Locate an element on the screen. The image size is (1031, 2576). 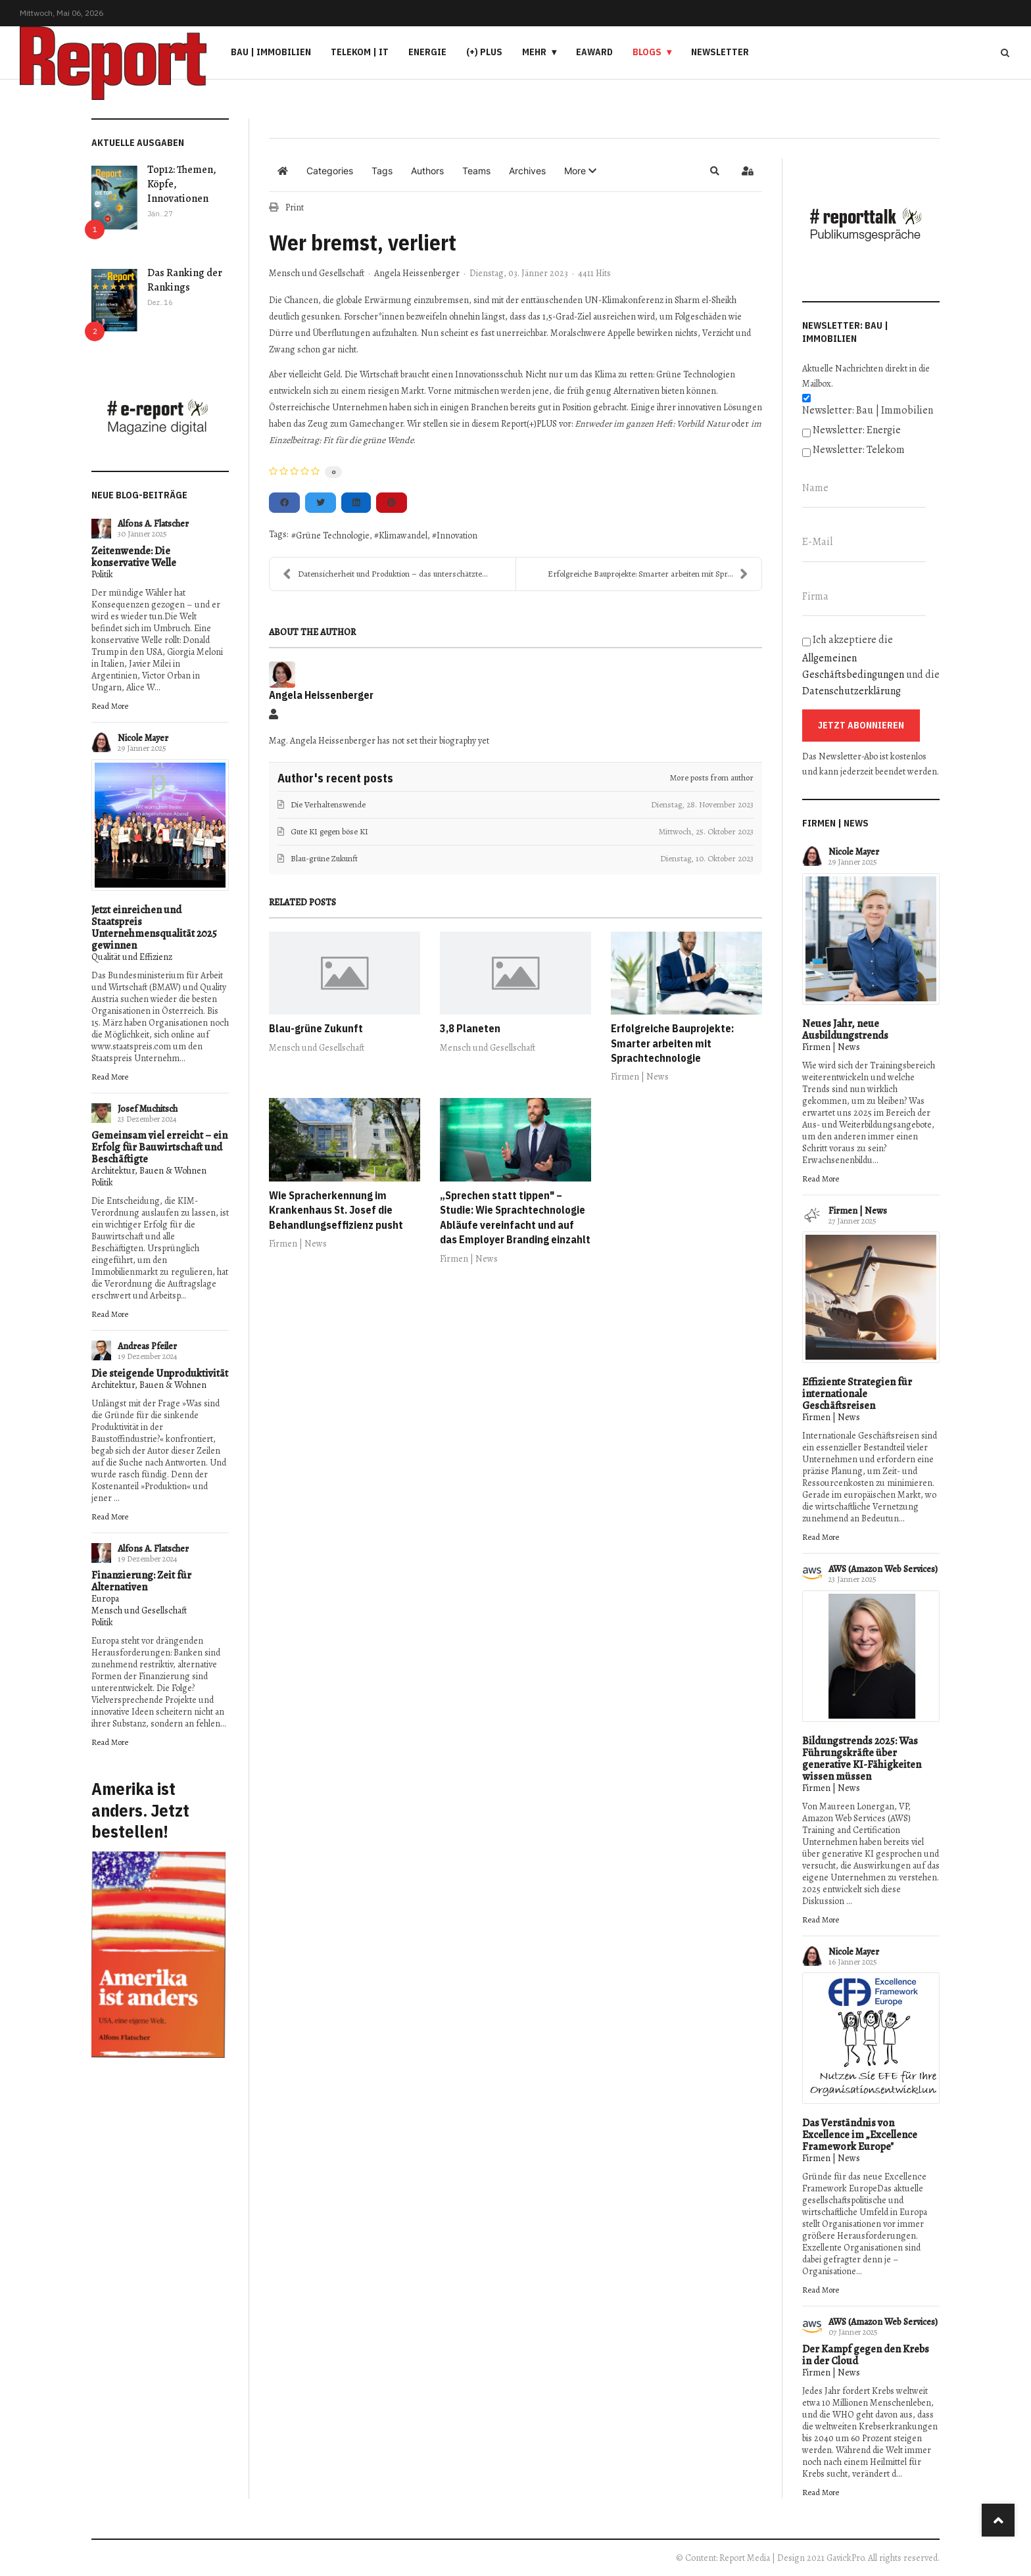
Qualität und Effizienz is located at coordinates (131, 957).